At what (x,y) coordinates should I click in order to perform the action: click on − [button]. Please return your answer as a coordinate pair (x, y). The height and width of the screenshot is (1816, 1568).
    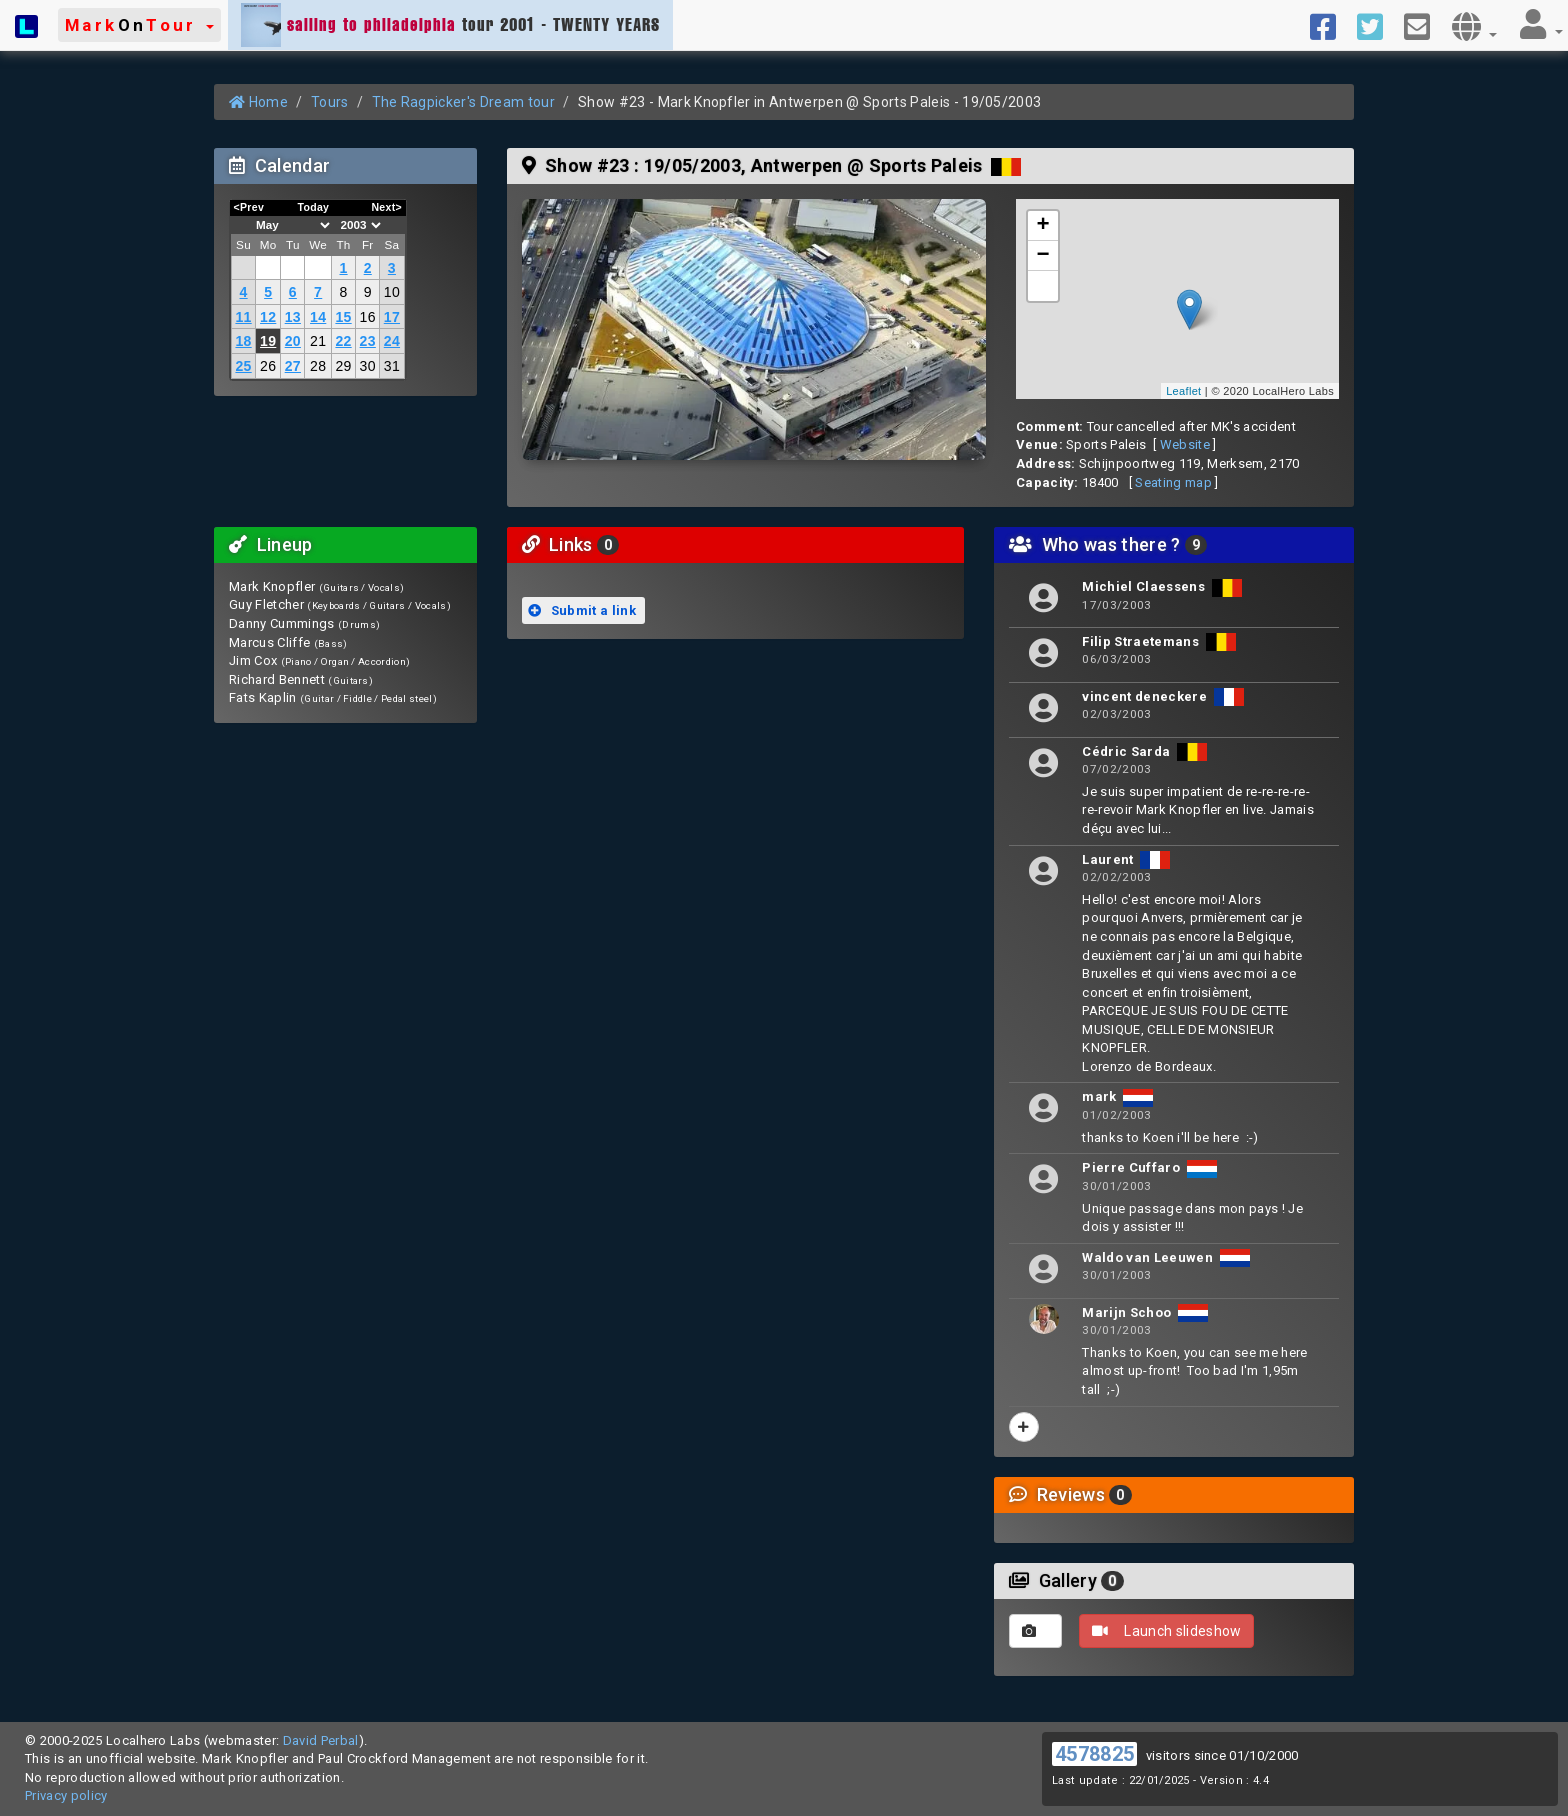
    Looking at the image, I should click on (1044, 256).